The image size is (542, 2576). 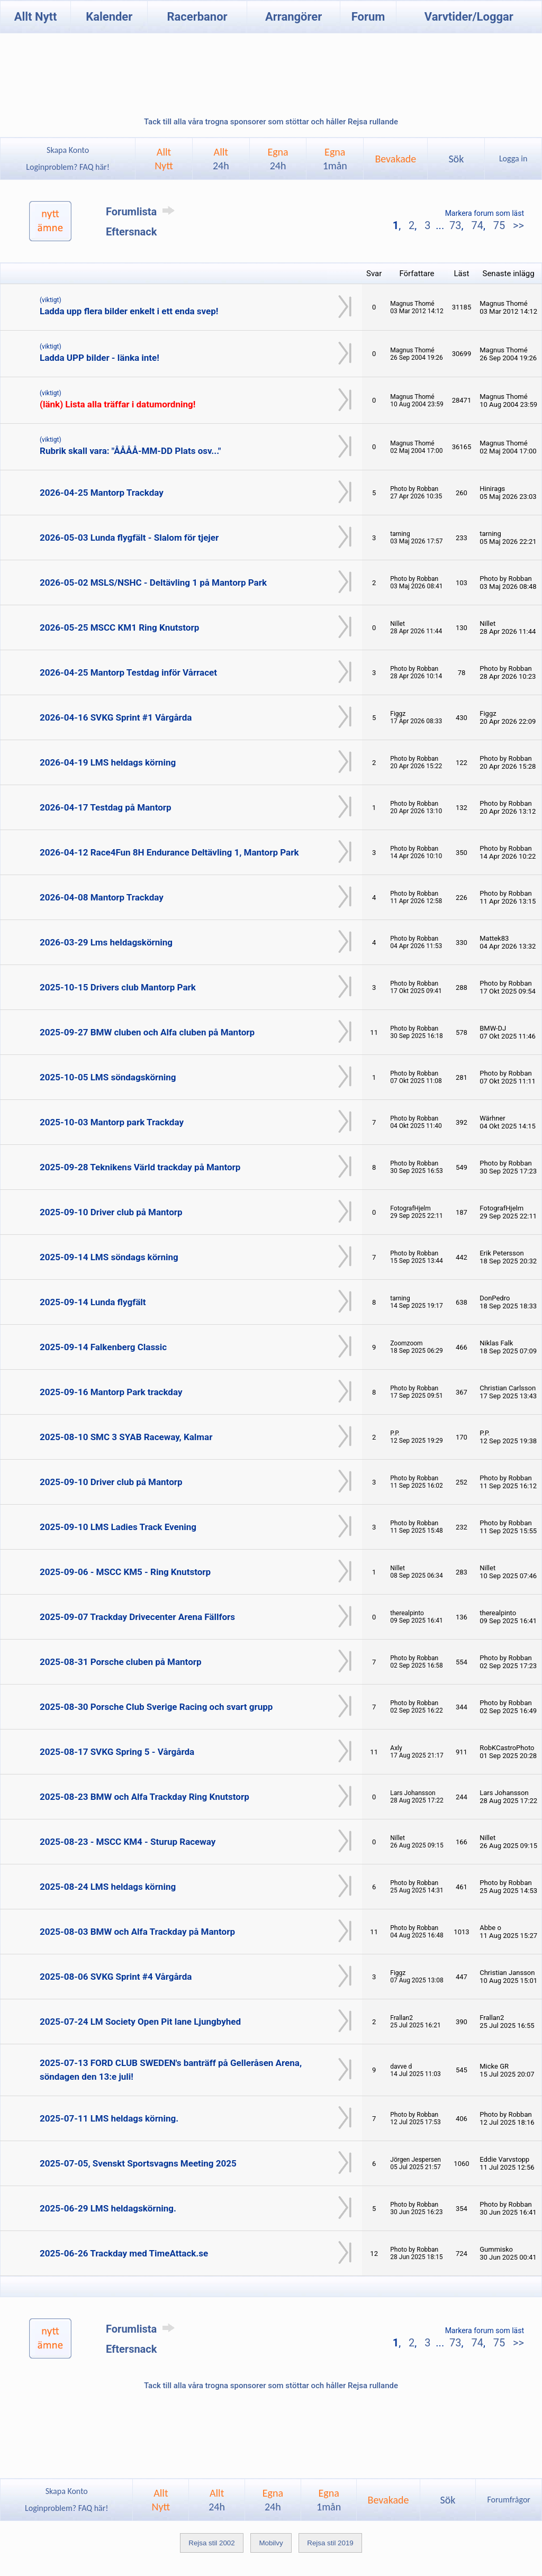 What do you see at coordinates (109, 1257) in the screenshot?
I see `2025-09-14 LMS söndags körning` at bounding box center [109, 1257].